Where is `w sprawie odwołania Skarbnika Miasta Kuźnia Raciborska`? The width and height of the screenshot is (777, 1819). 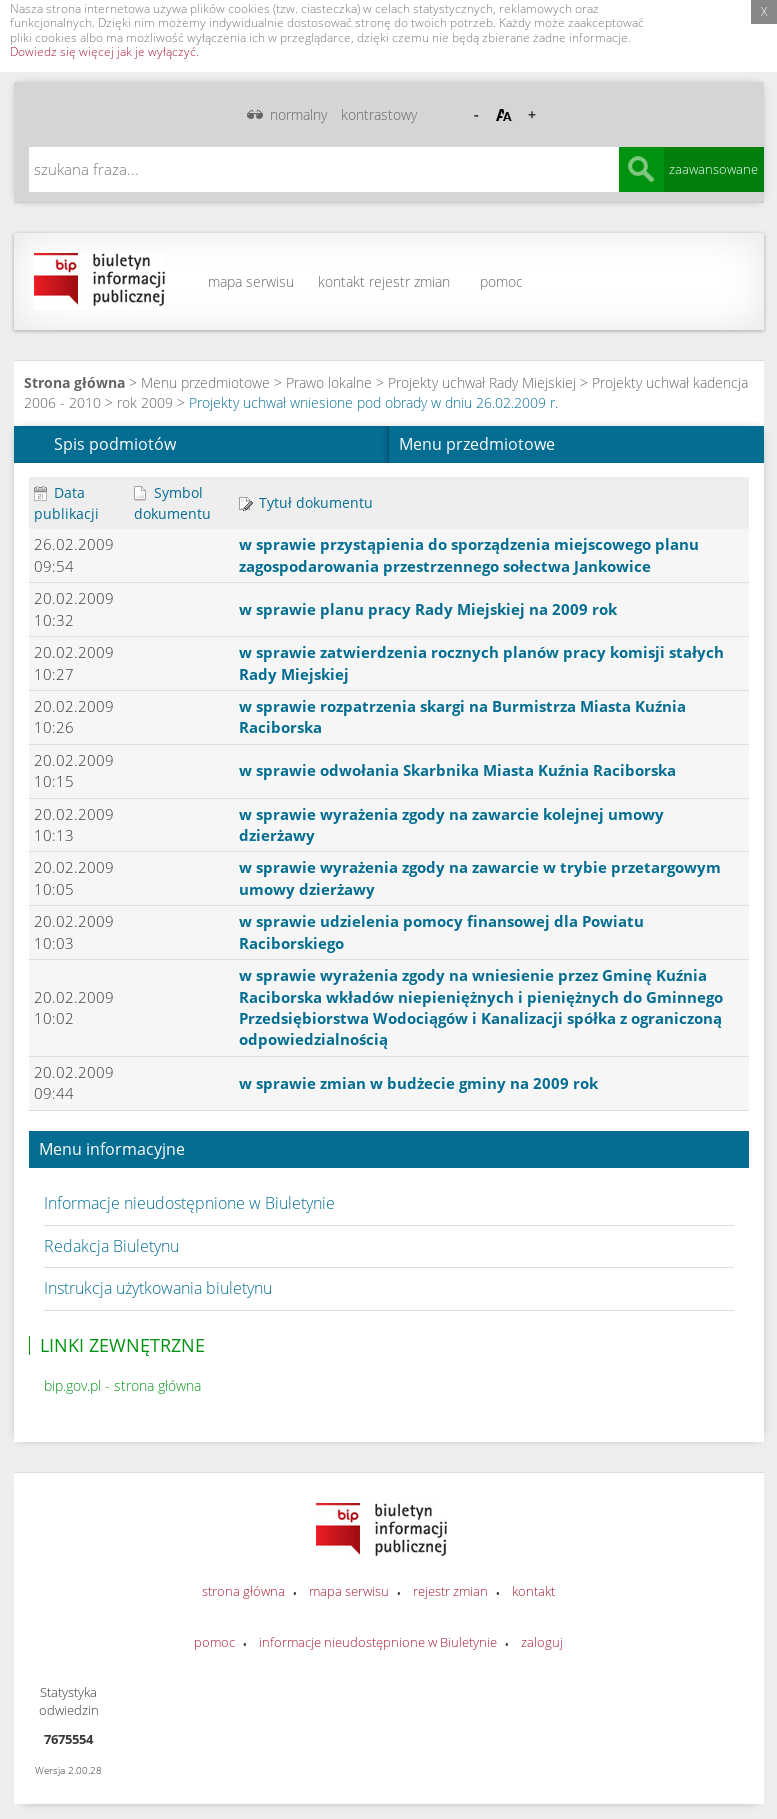
w sprawie odwołania Skarbnika Miasta Kuźnia Raciborska is located at coordinates (457, 770).